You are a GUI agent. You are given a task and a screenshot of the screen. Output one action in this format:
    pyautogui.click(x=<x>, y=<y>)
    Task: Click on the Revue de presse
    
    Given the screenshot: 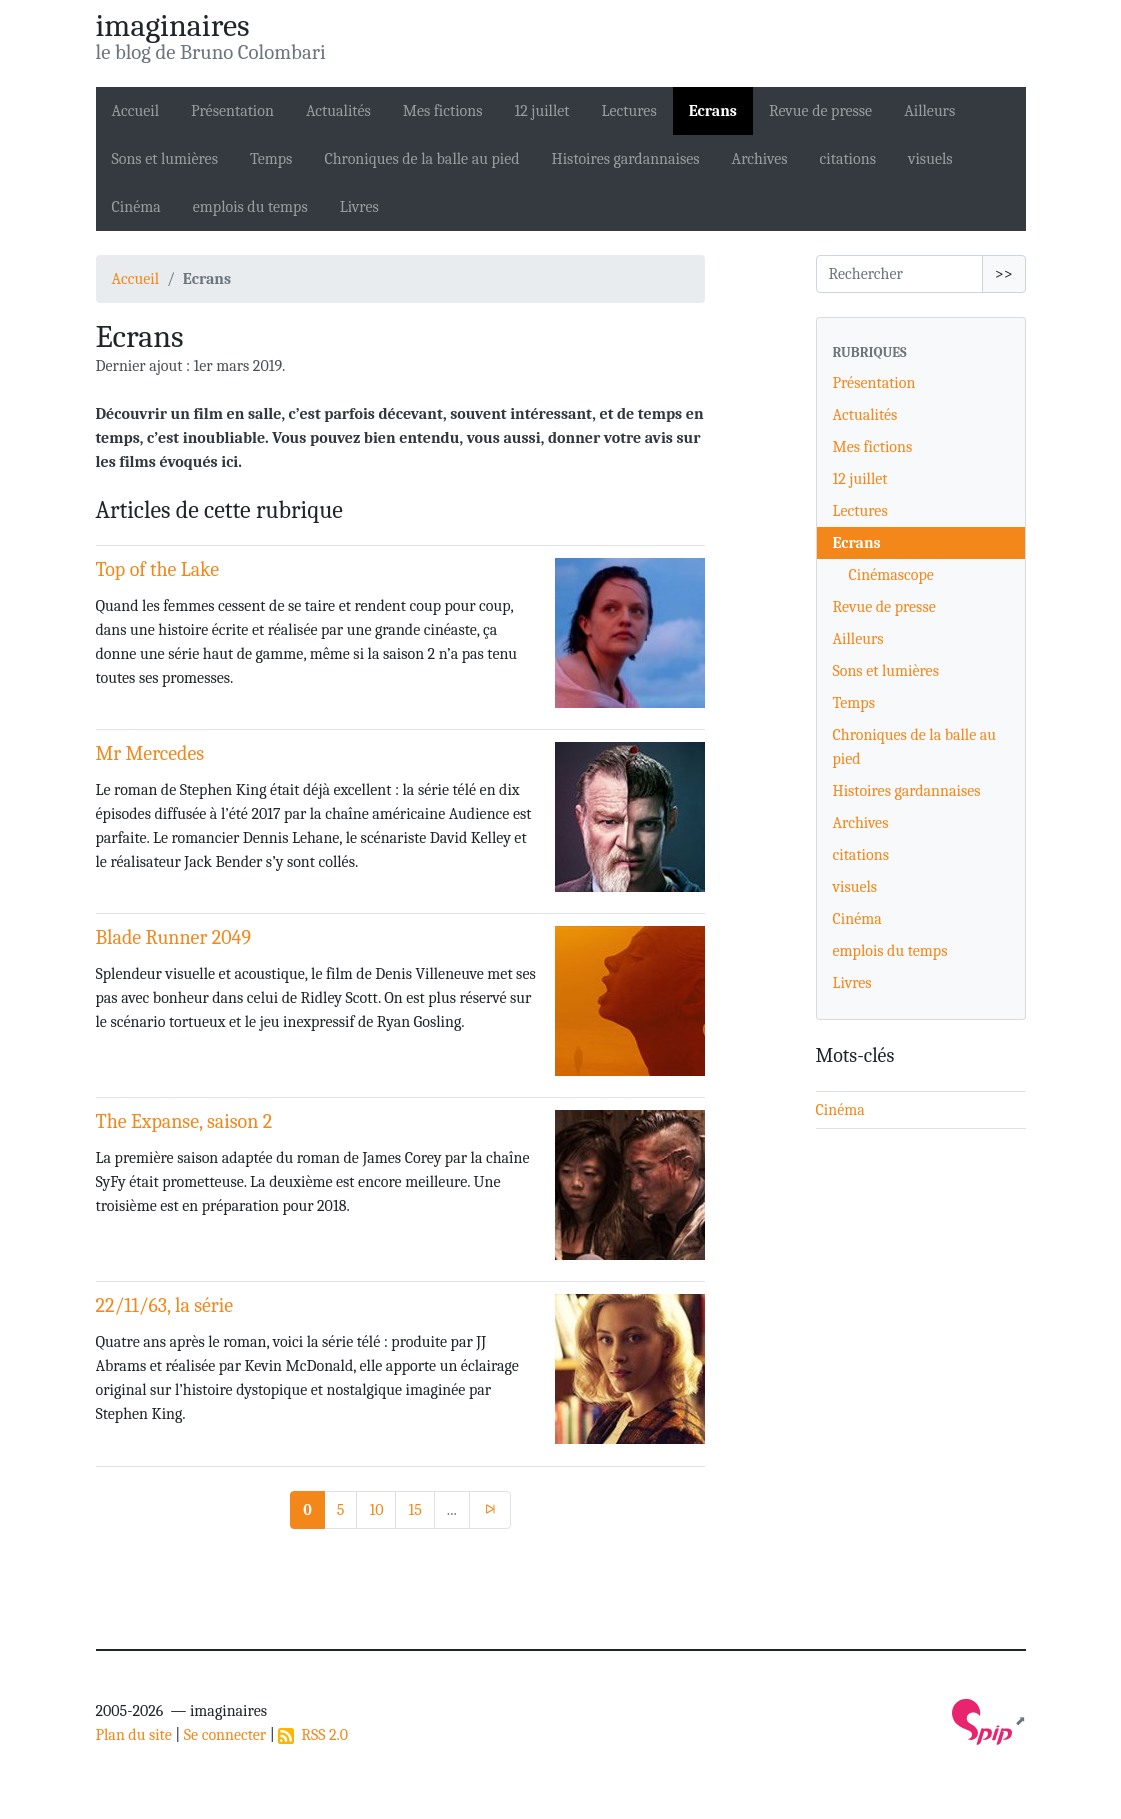 What is the action you would take?
    pyautogui.click(x=820, y=111)
    